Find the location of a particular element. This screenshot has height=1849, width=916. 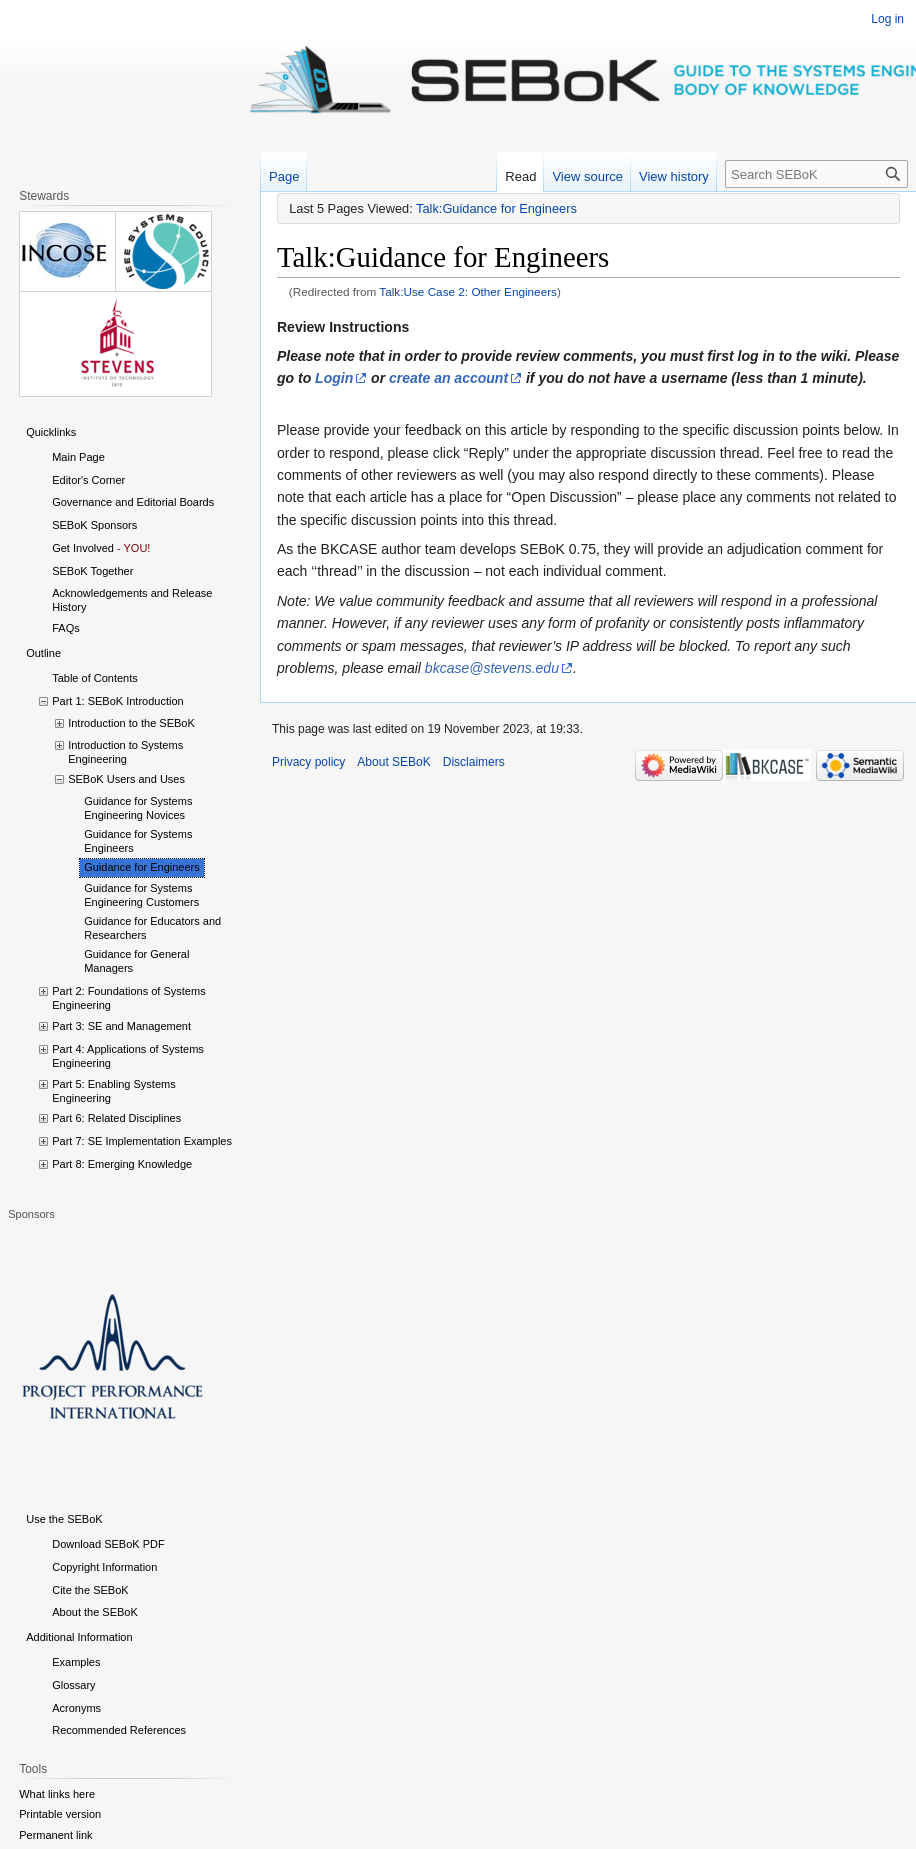

Privacy policy is located at coordinates (308, 762).